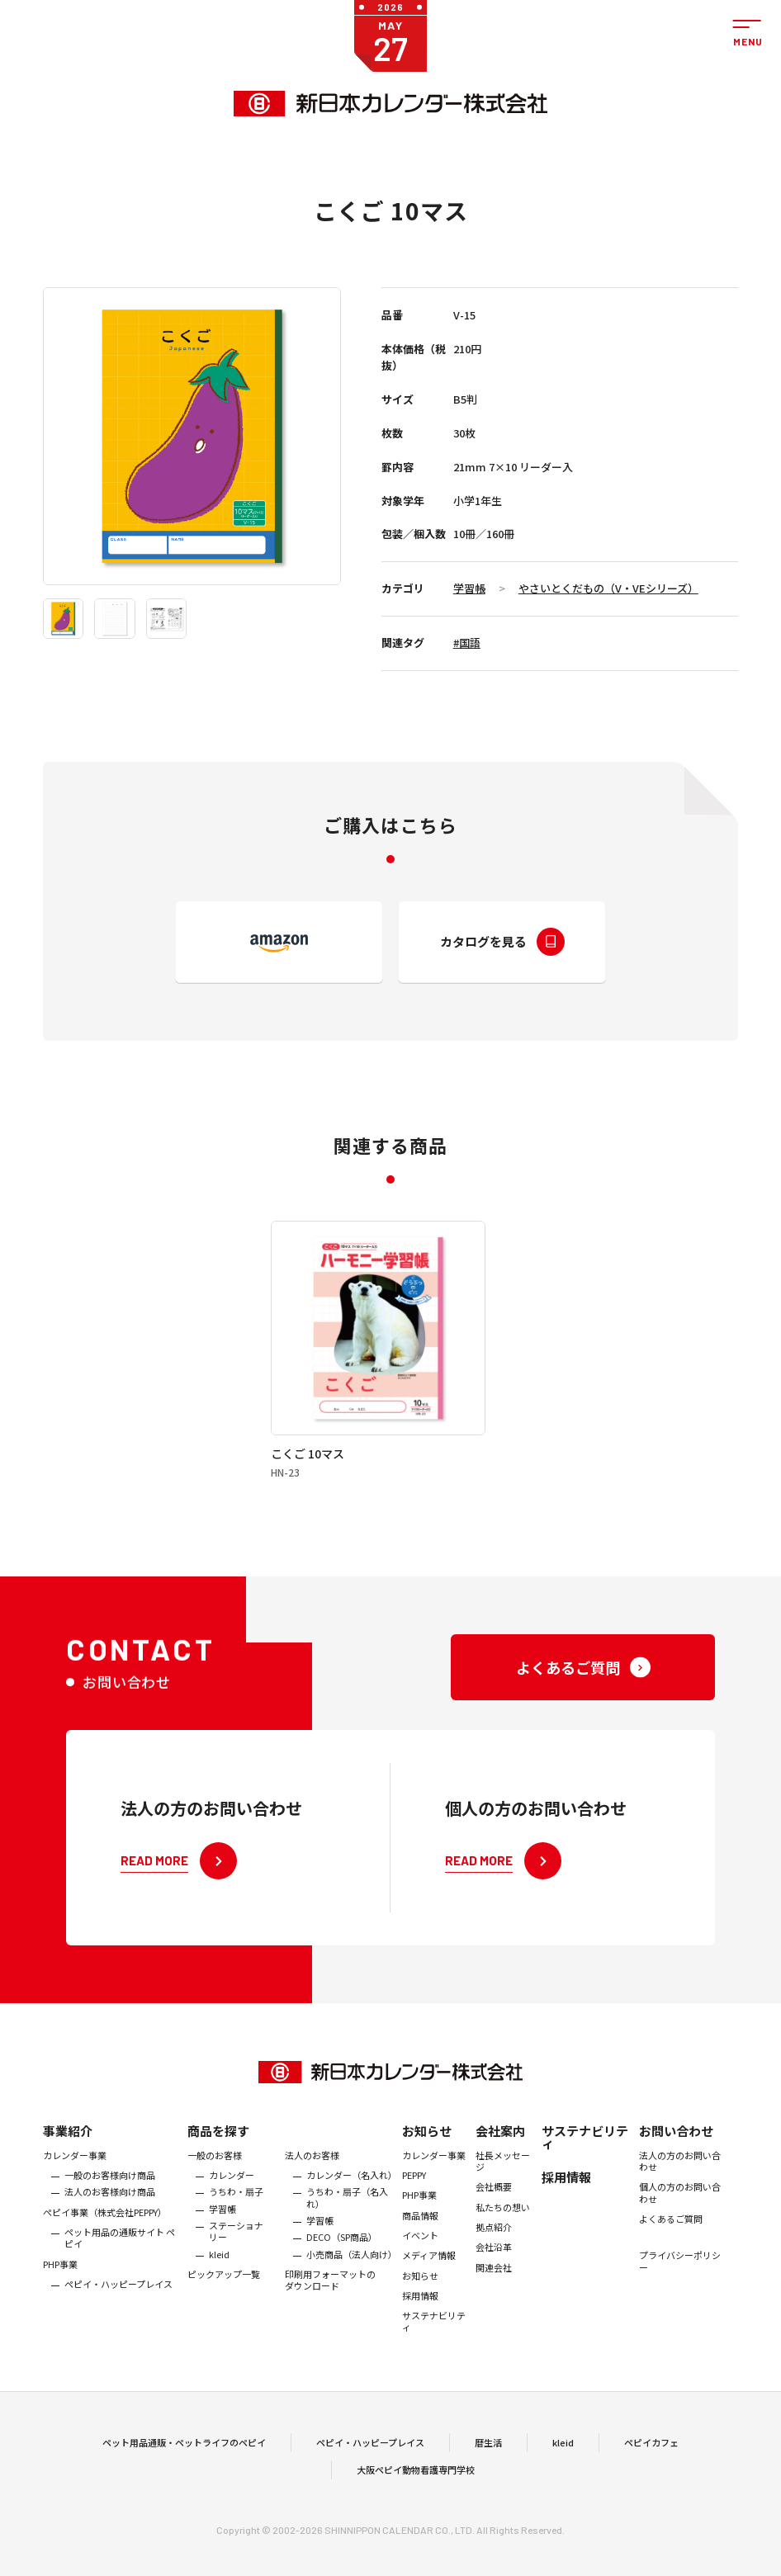 The width and height of the screenshot is (781, 2576). What do you see at coordinates (330, 2295) in the screenshot?
I see `印刷用フォーマットのダウンロード` at bounding box center [330, 2295].